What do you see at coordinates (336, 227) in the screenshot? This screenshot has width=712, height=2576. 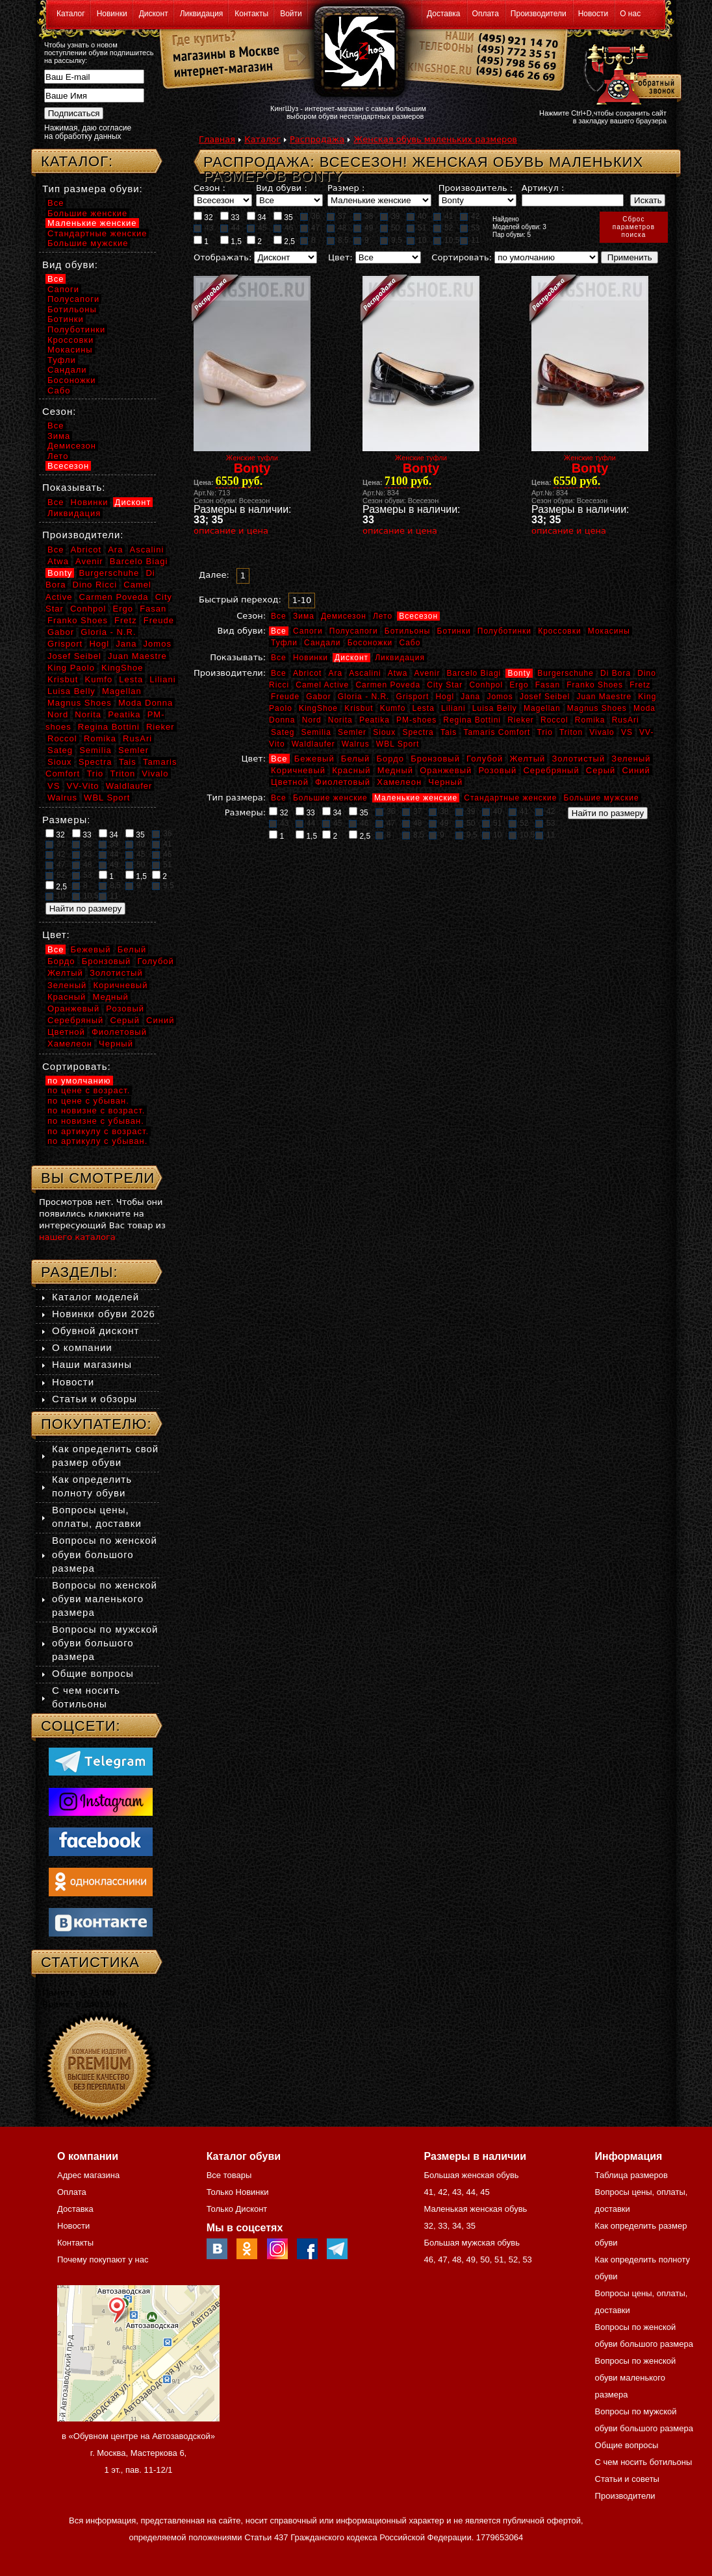 I see `48` at bounding box center [336, 227].